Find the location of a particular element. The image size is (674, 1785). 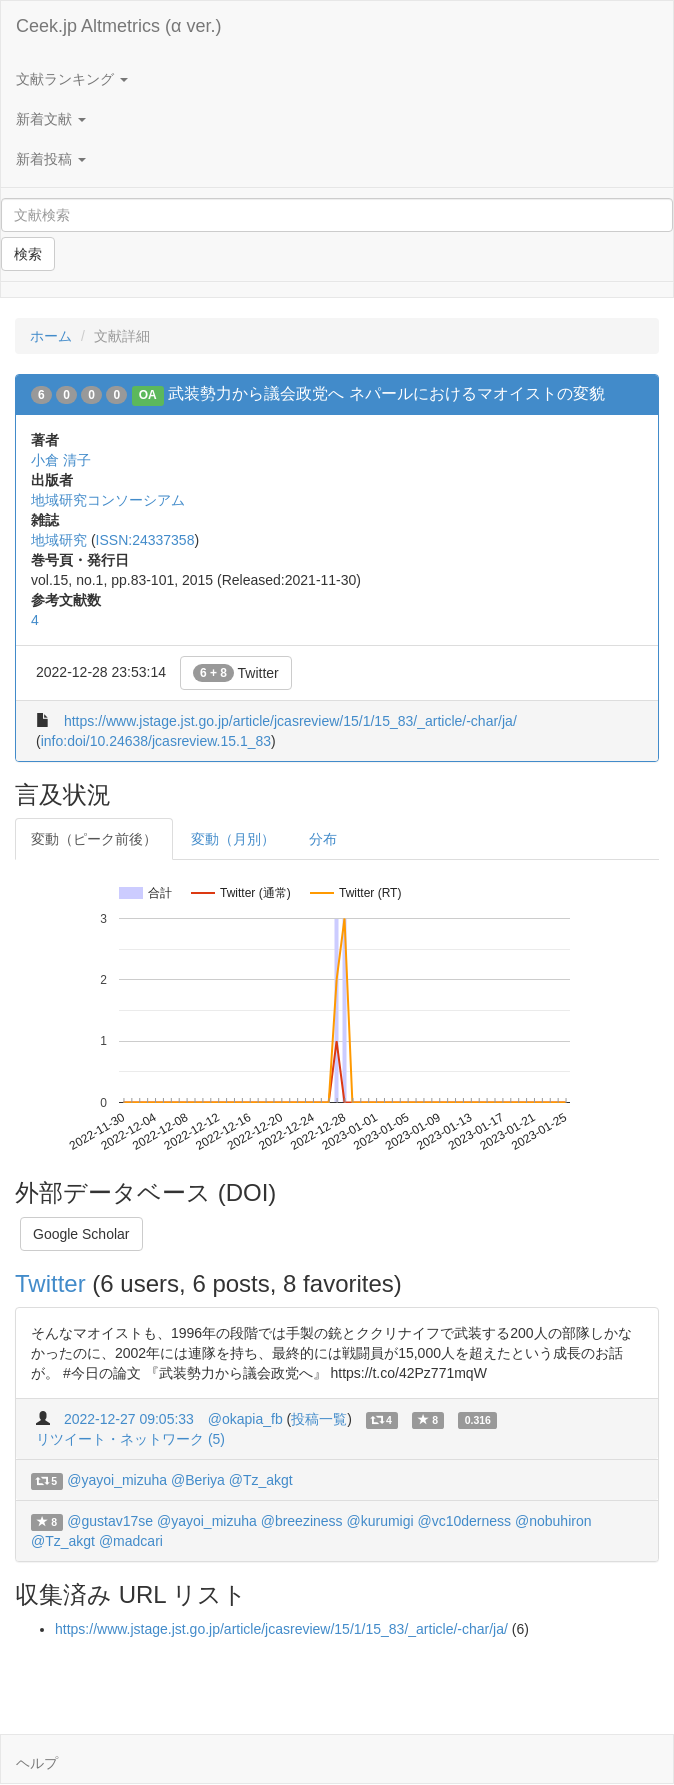

@okapia_fb is located at coordinates (245, 1419).